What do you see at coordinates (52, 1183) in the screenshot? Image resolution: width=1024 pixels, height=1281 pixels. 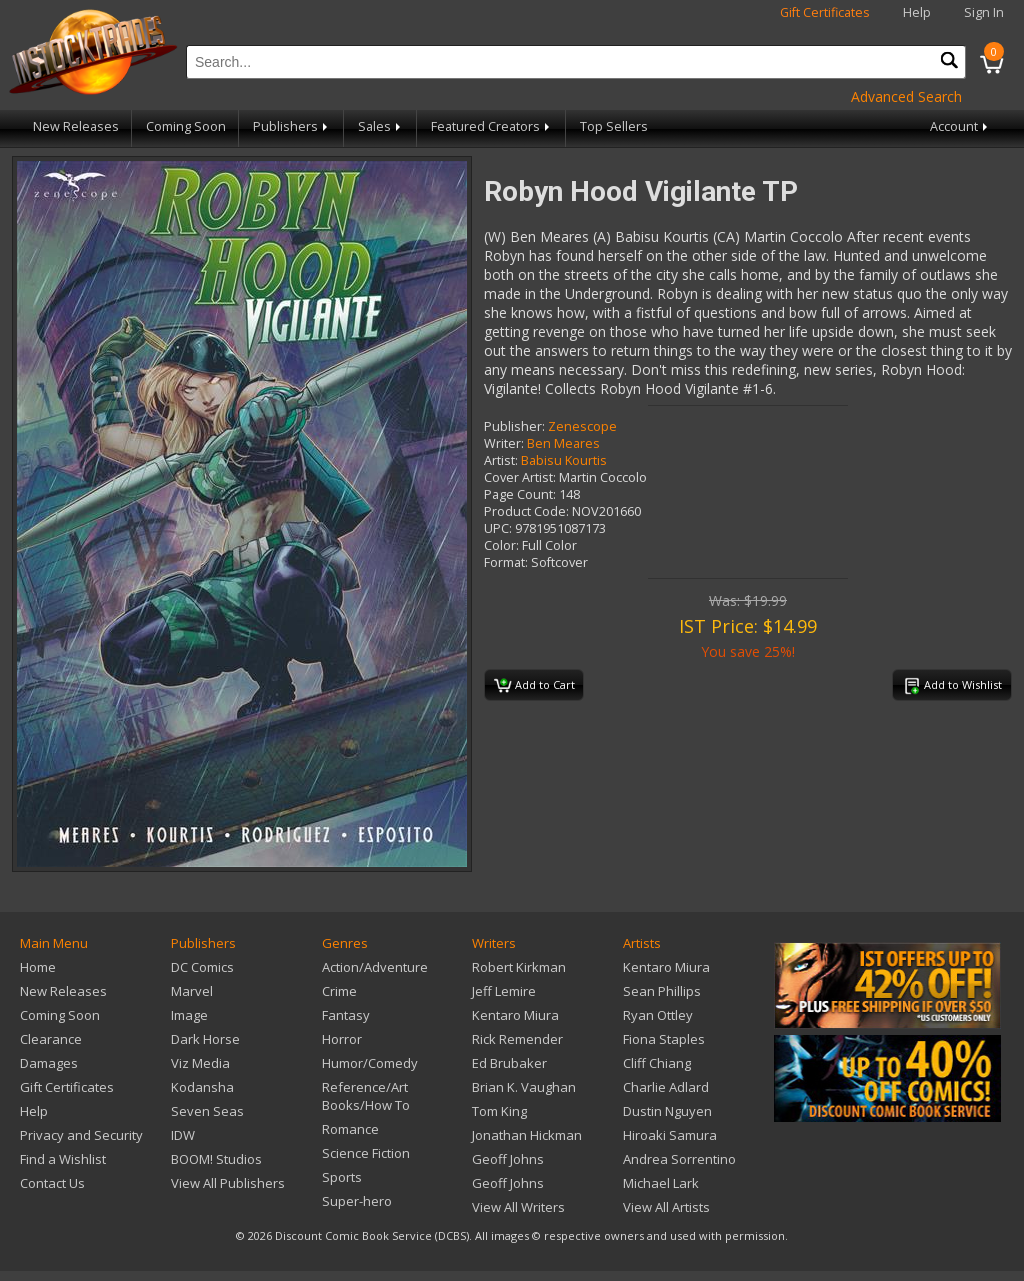 I see `Contact Us` at bounding box center [52, 1183].